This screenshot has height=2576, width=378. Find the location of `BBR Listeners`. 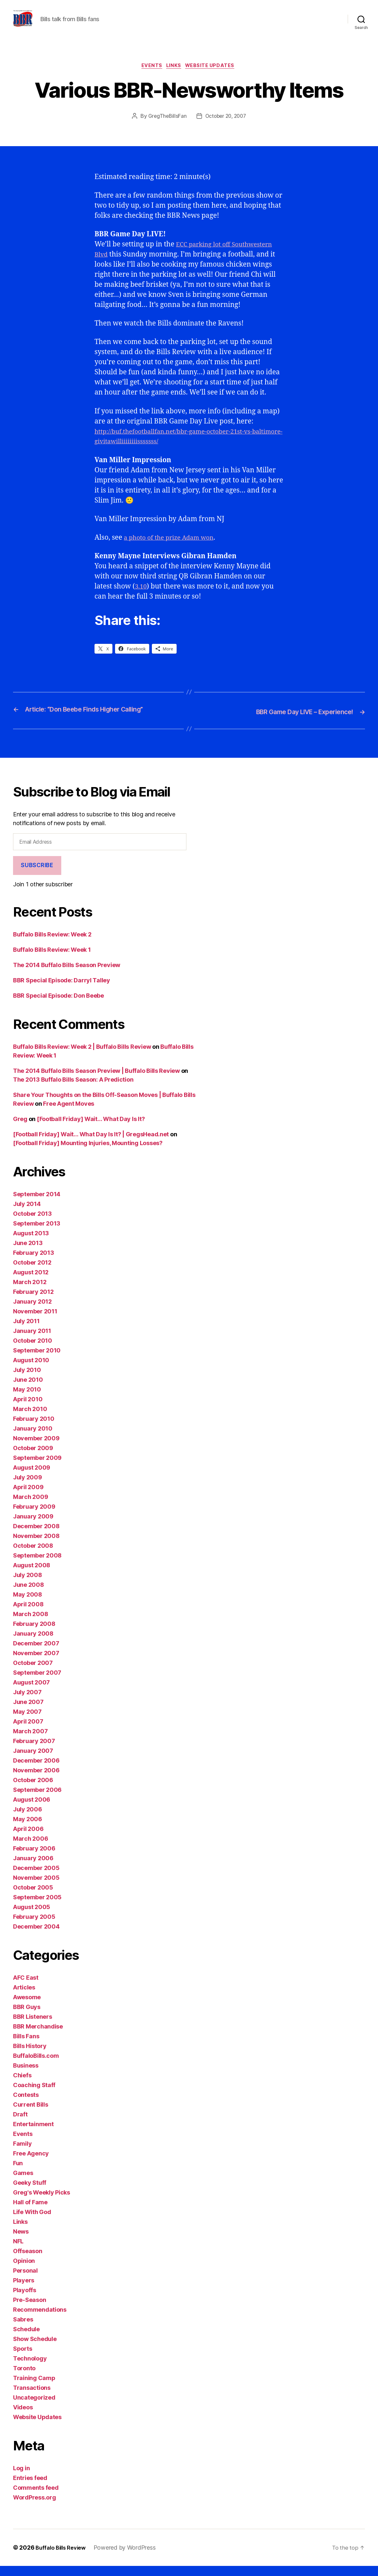

BBR Listeners is located at coordinates (32, 2026).